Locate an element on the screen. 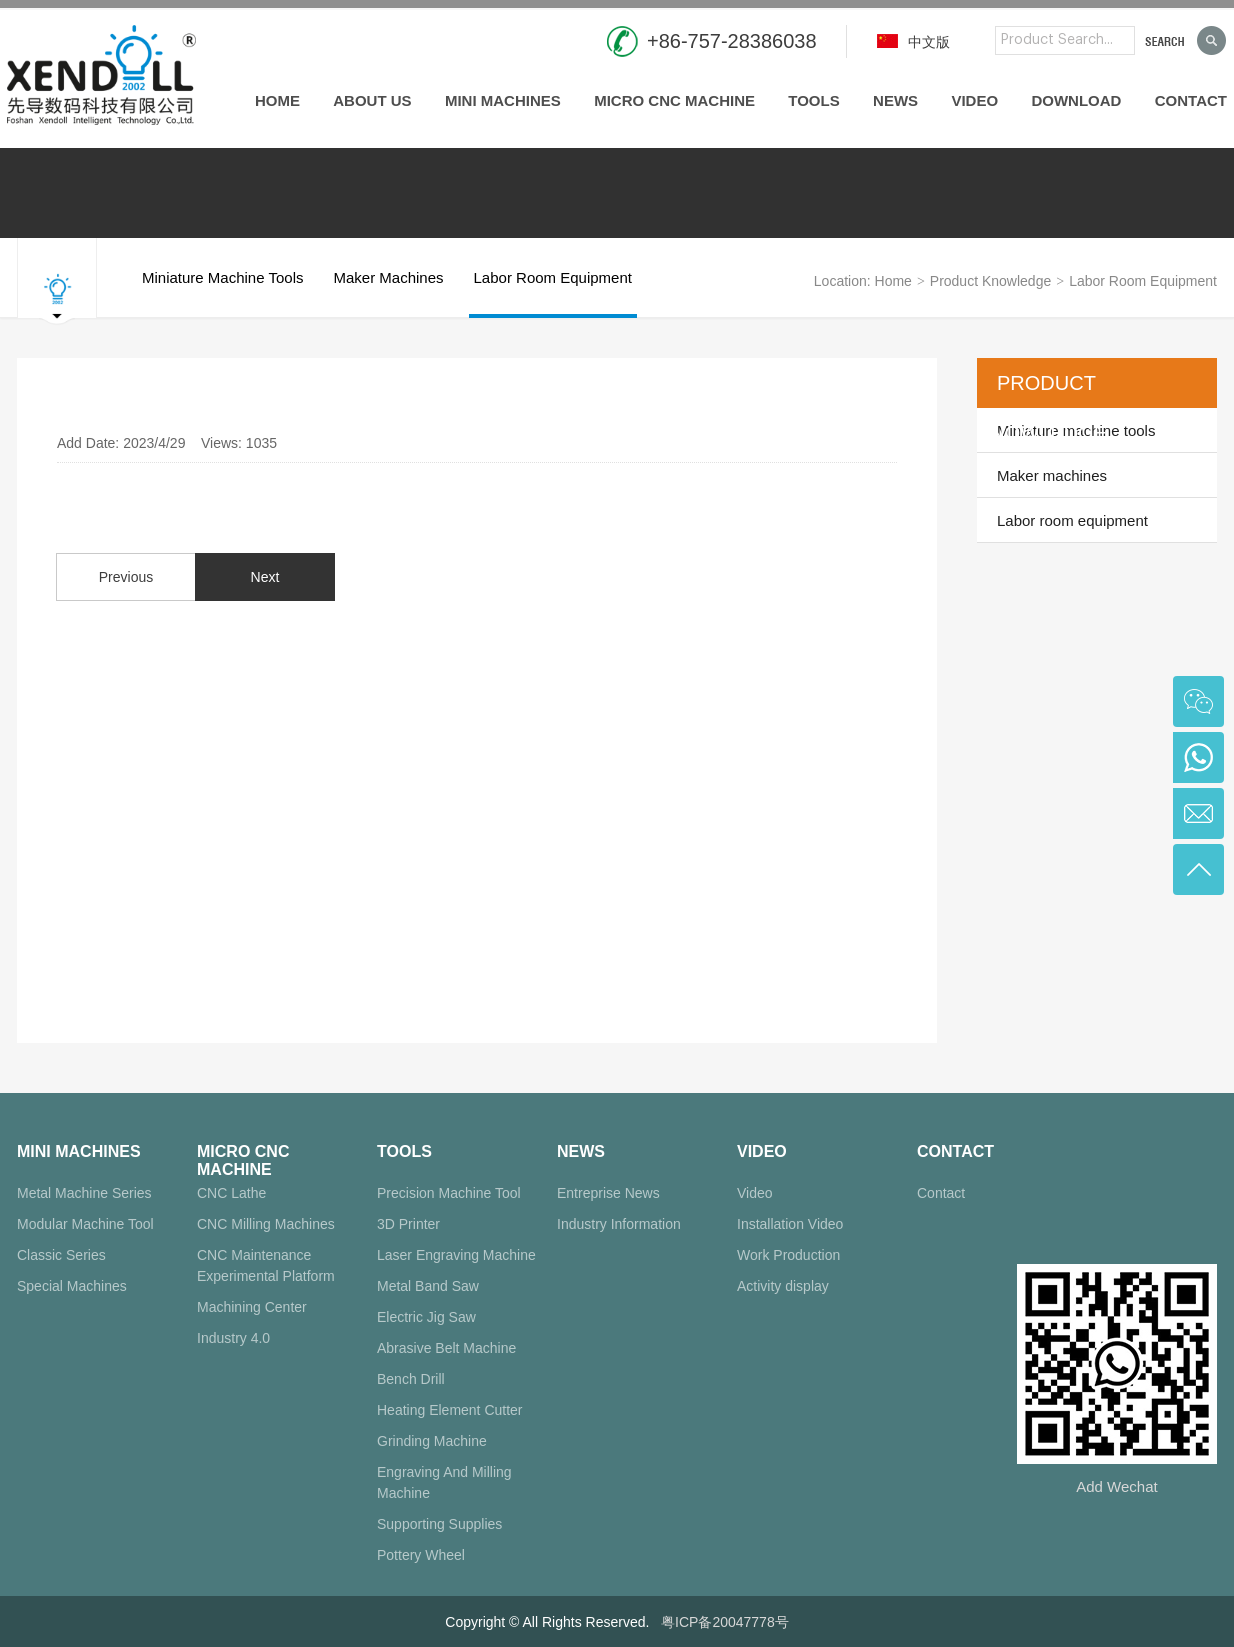 The width and height of the screenshot is (1234, 1647). Industry 4.0 is located at coordinates (233, 1338).